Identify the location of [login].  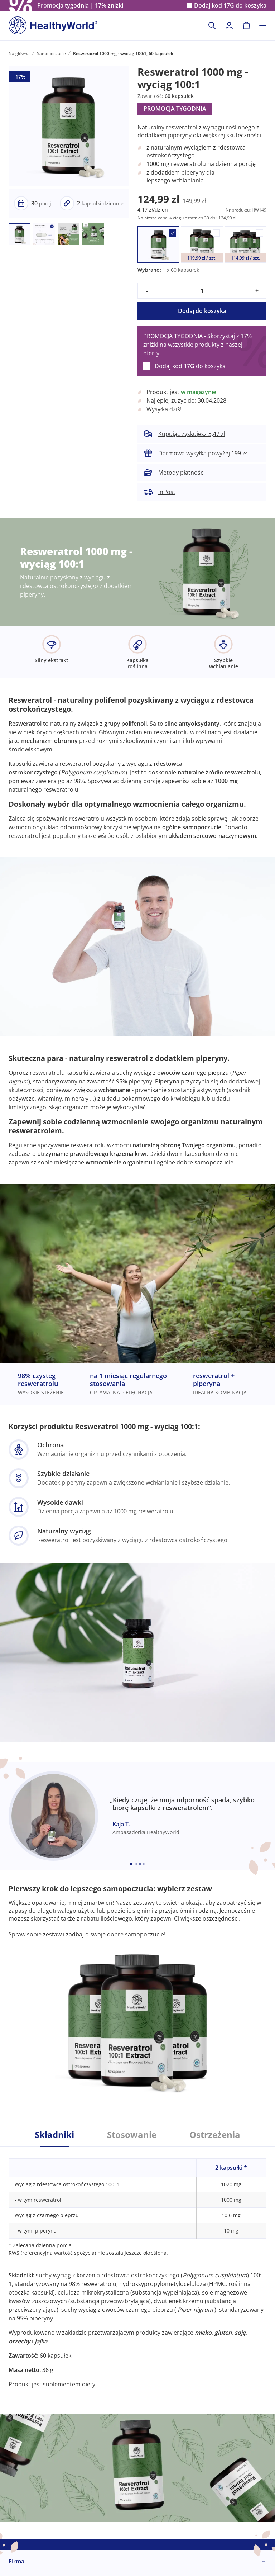
(229, 25).